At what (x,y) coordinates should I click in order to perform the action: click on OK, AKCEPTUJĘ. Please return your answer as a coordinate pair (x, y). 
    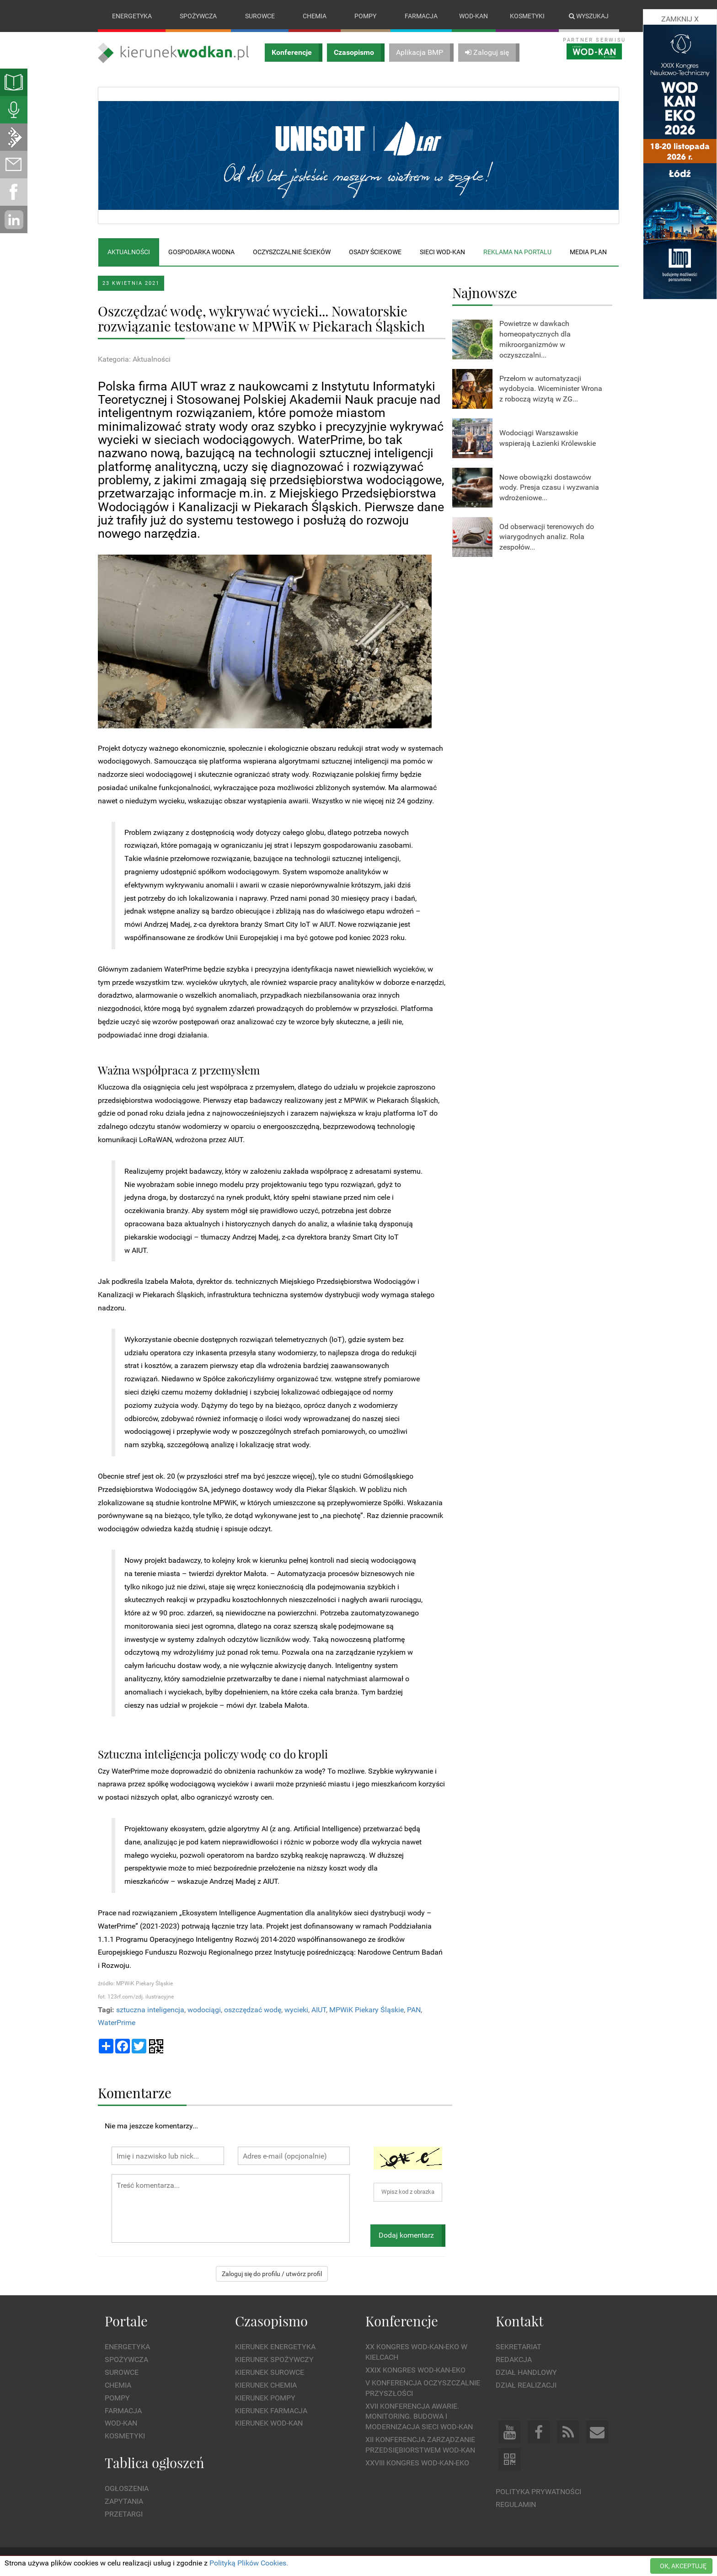
    Looking at the image, I should click on (683, 2566).